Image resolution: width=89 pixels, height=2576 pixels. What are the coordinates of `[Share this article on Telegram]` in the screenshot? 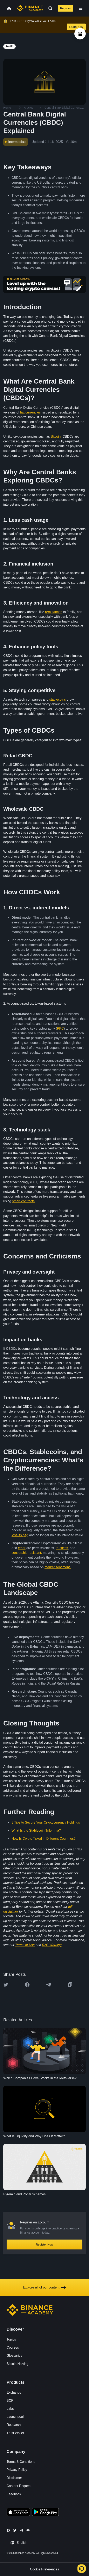 It's located at (48, 1984).